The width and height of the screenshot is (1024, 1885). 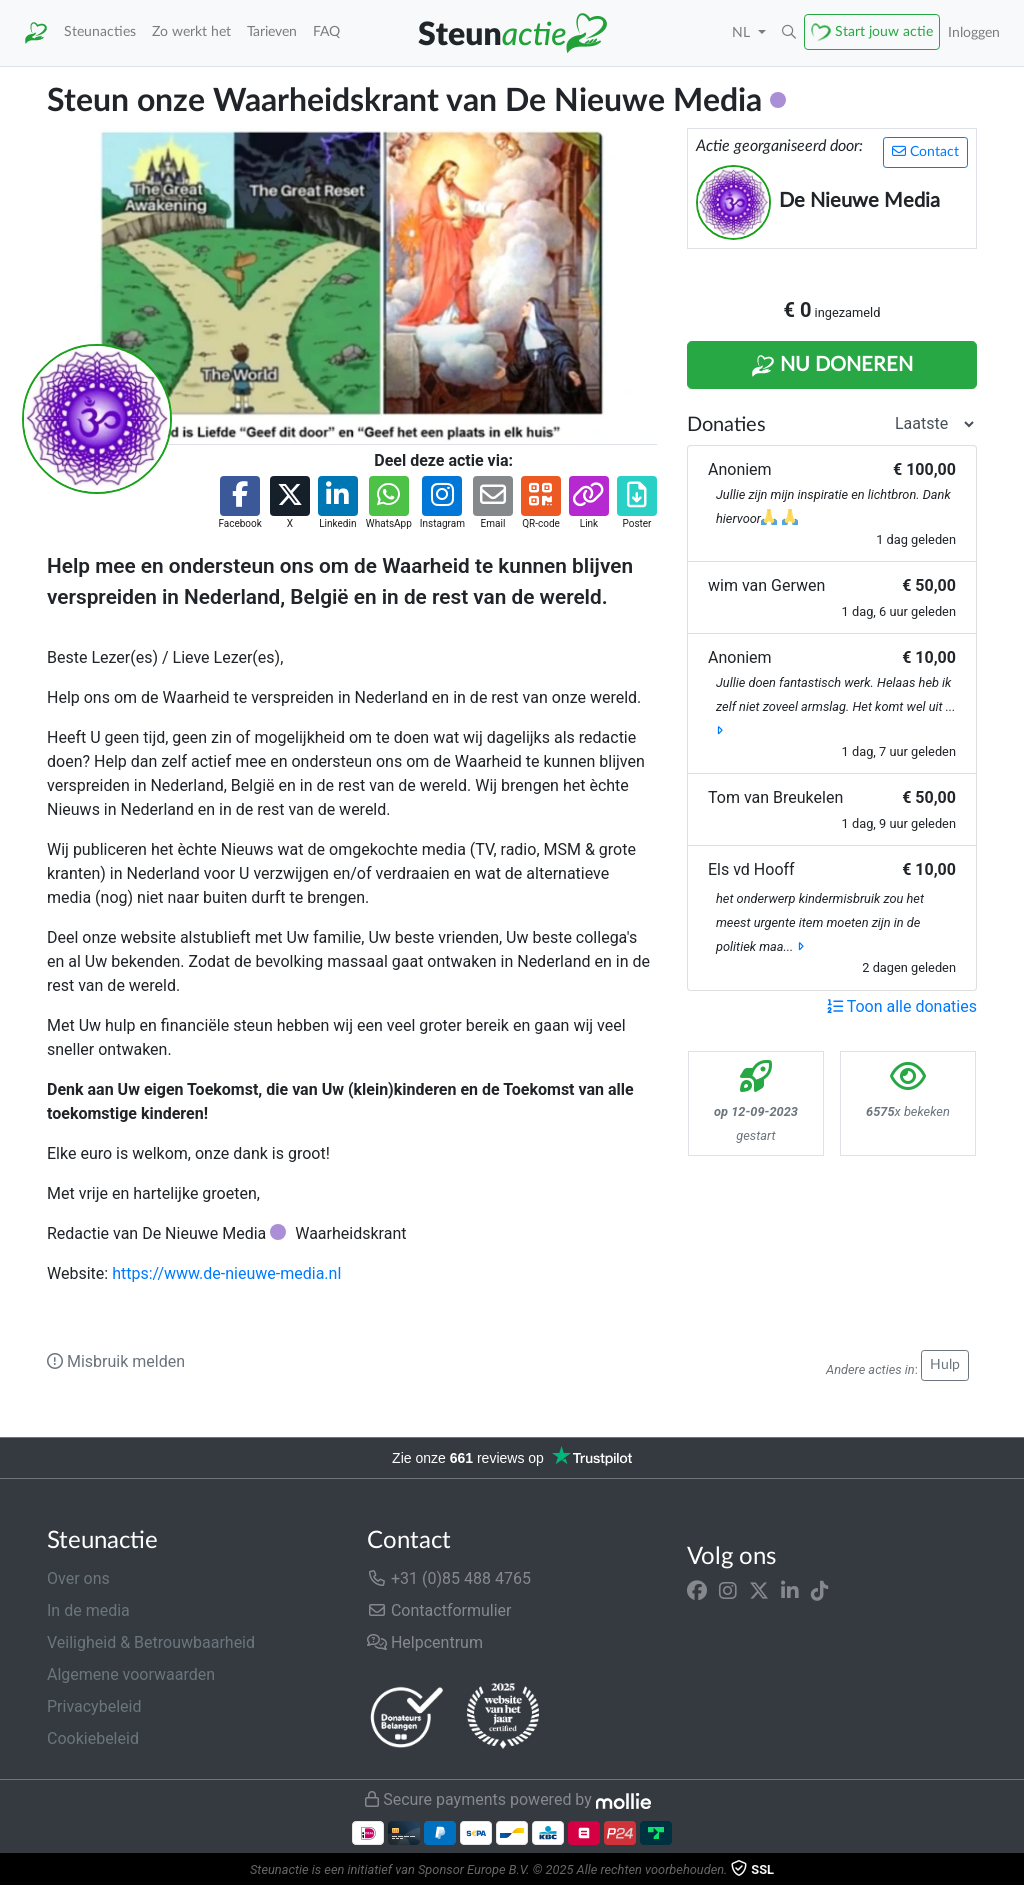 I want to click on In de media, so click(x=88, y=1610).